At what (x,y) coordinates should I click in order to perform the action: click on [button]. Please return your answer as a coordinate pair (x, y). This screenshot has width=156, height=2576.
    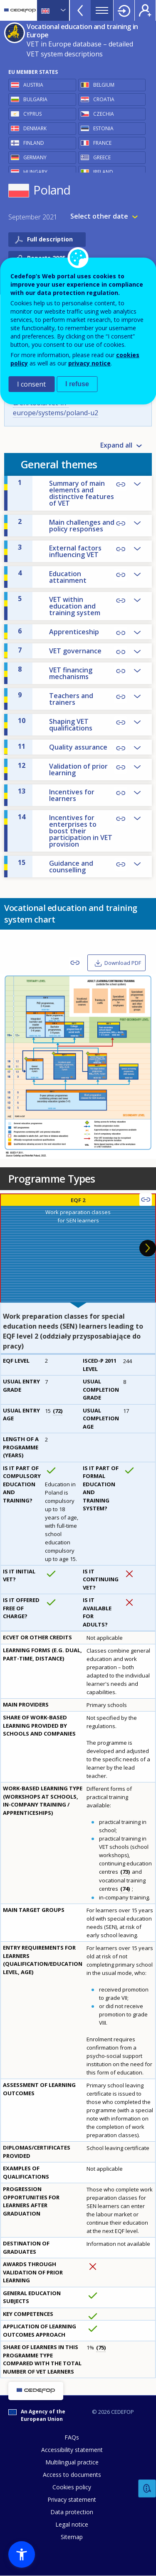
    Looking at the image, I should click on (21, 2554).